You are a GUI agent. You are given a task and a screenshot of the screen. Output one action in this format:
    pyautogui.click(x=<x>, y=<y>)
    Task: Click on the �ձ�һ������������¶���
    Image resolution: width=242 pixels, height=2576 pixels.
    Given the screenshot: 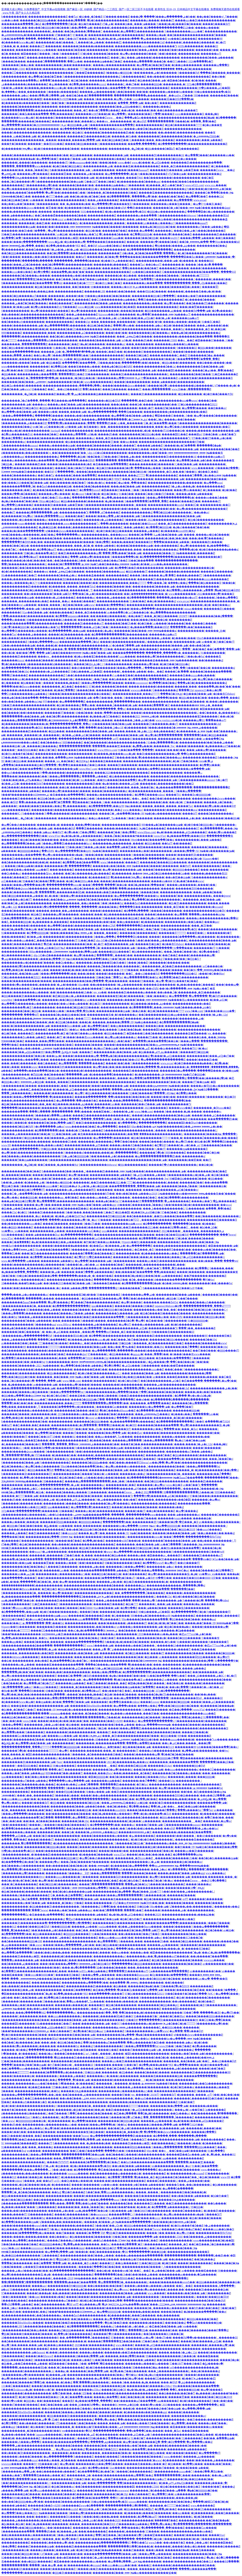 What is the action you would take?
    pyautogui.click(x=136, y=2188)
    